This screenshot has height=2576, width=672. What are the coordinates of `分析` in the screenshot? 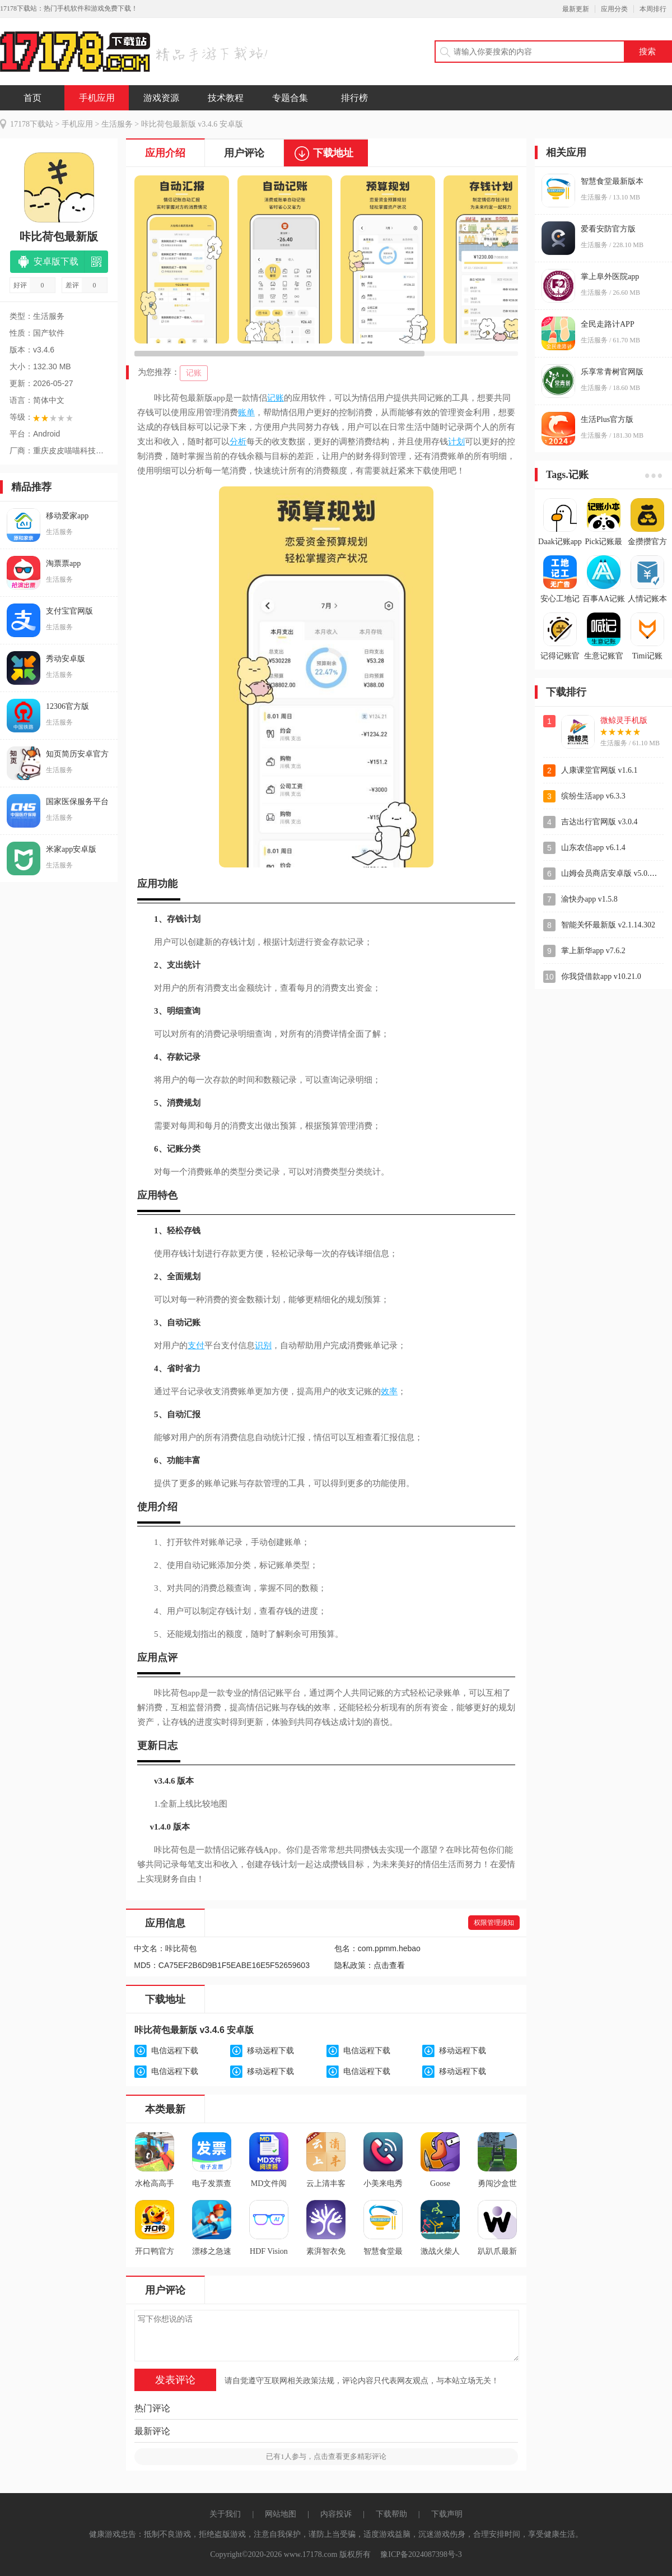 It's located at (238, 441).